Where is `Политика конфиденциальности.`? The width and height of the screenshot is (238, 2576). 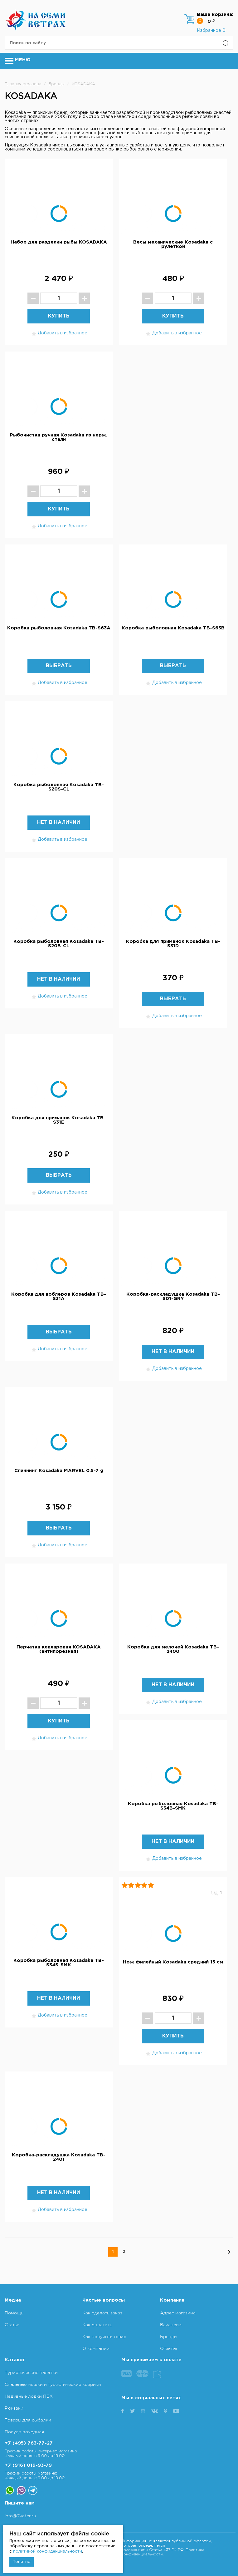
Политика конфиденциальности. is located at coordinates (162, 2552).